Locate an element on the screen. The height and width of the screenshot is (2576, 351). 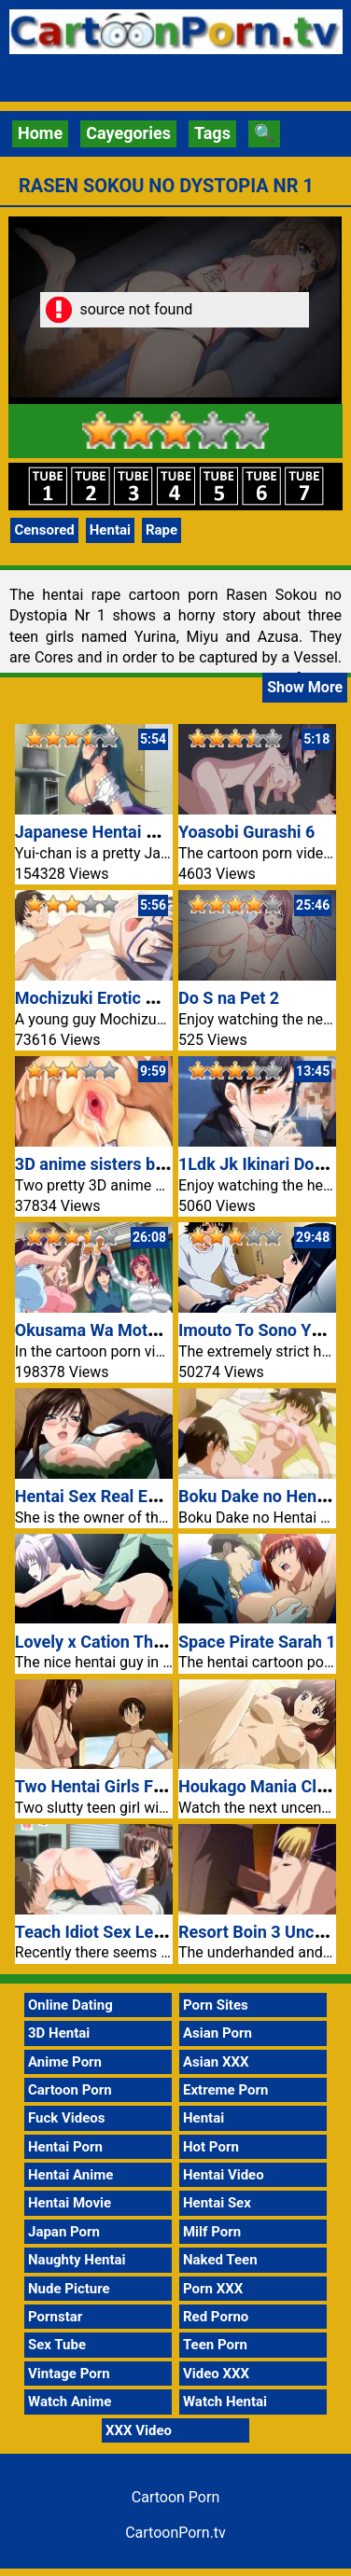
Pornstar is located at coordinates (55, 2316).